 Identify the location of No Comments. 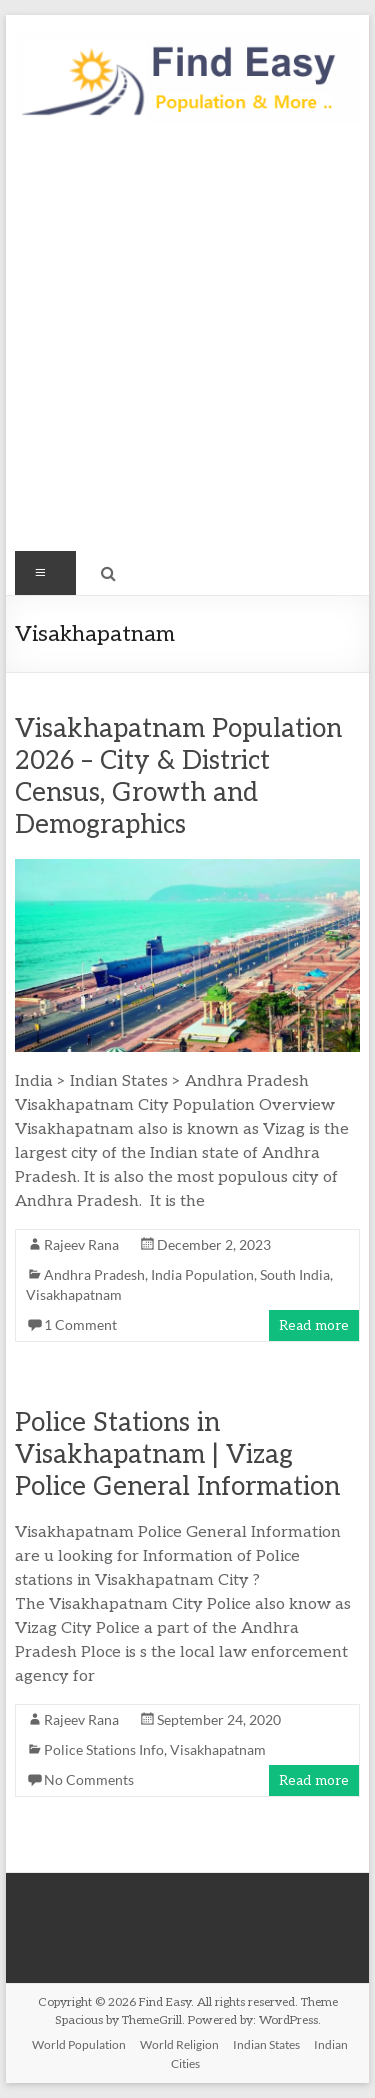
(89, 1779).